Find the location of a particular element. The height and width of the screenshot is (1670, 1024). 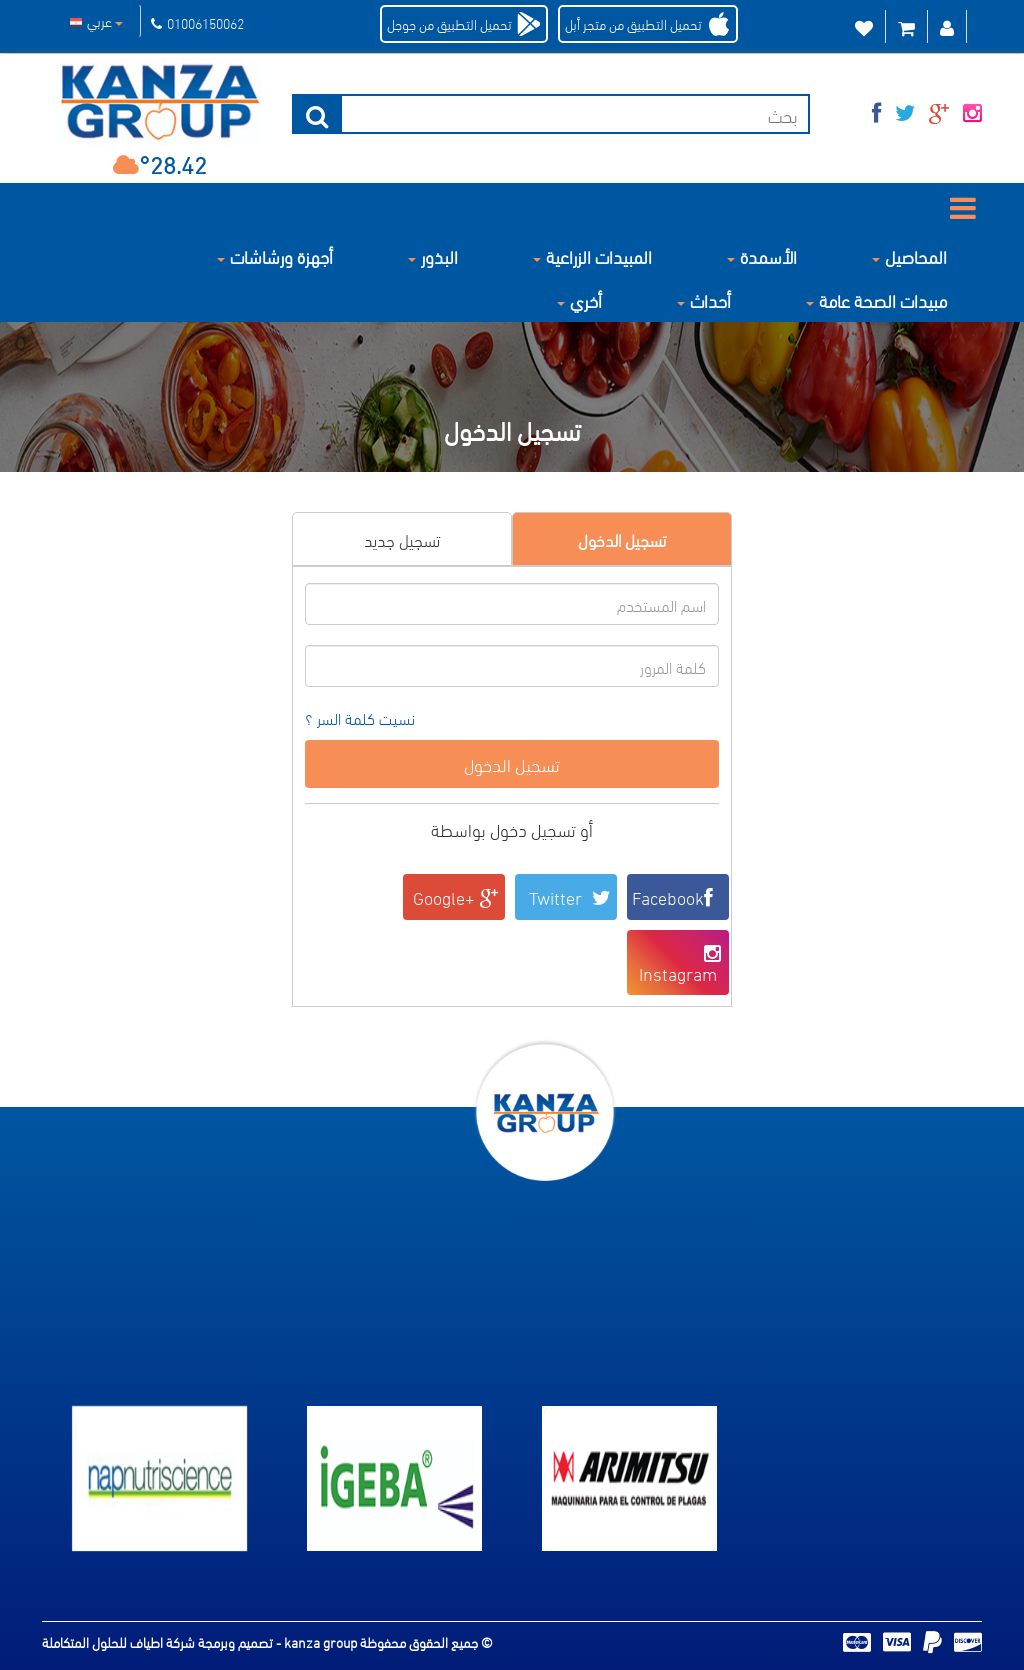

أخري is located at coordinates (579, 299).